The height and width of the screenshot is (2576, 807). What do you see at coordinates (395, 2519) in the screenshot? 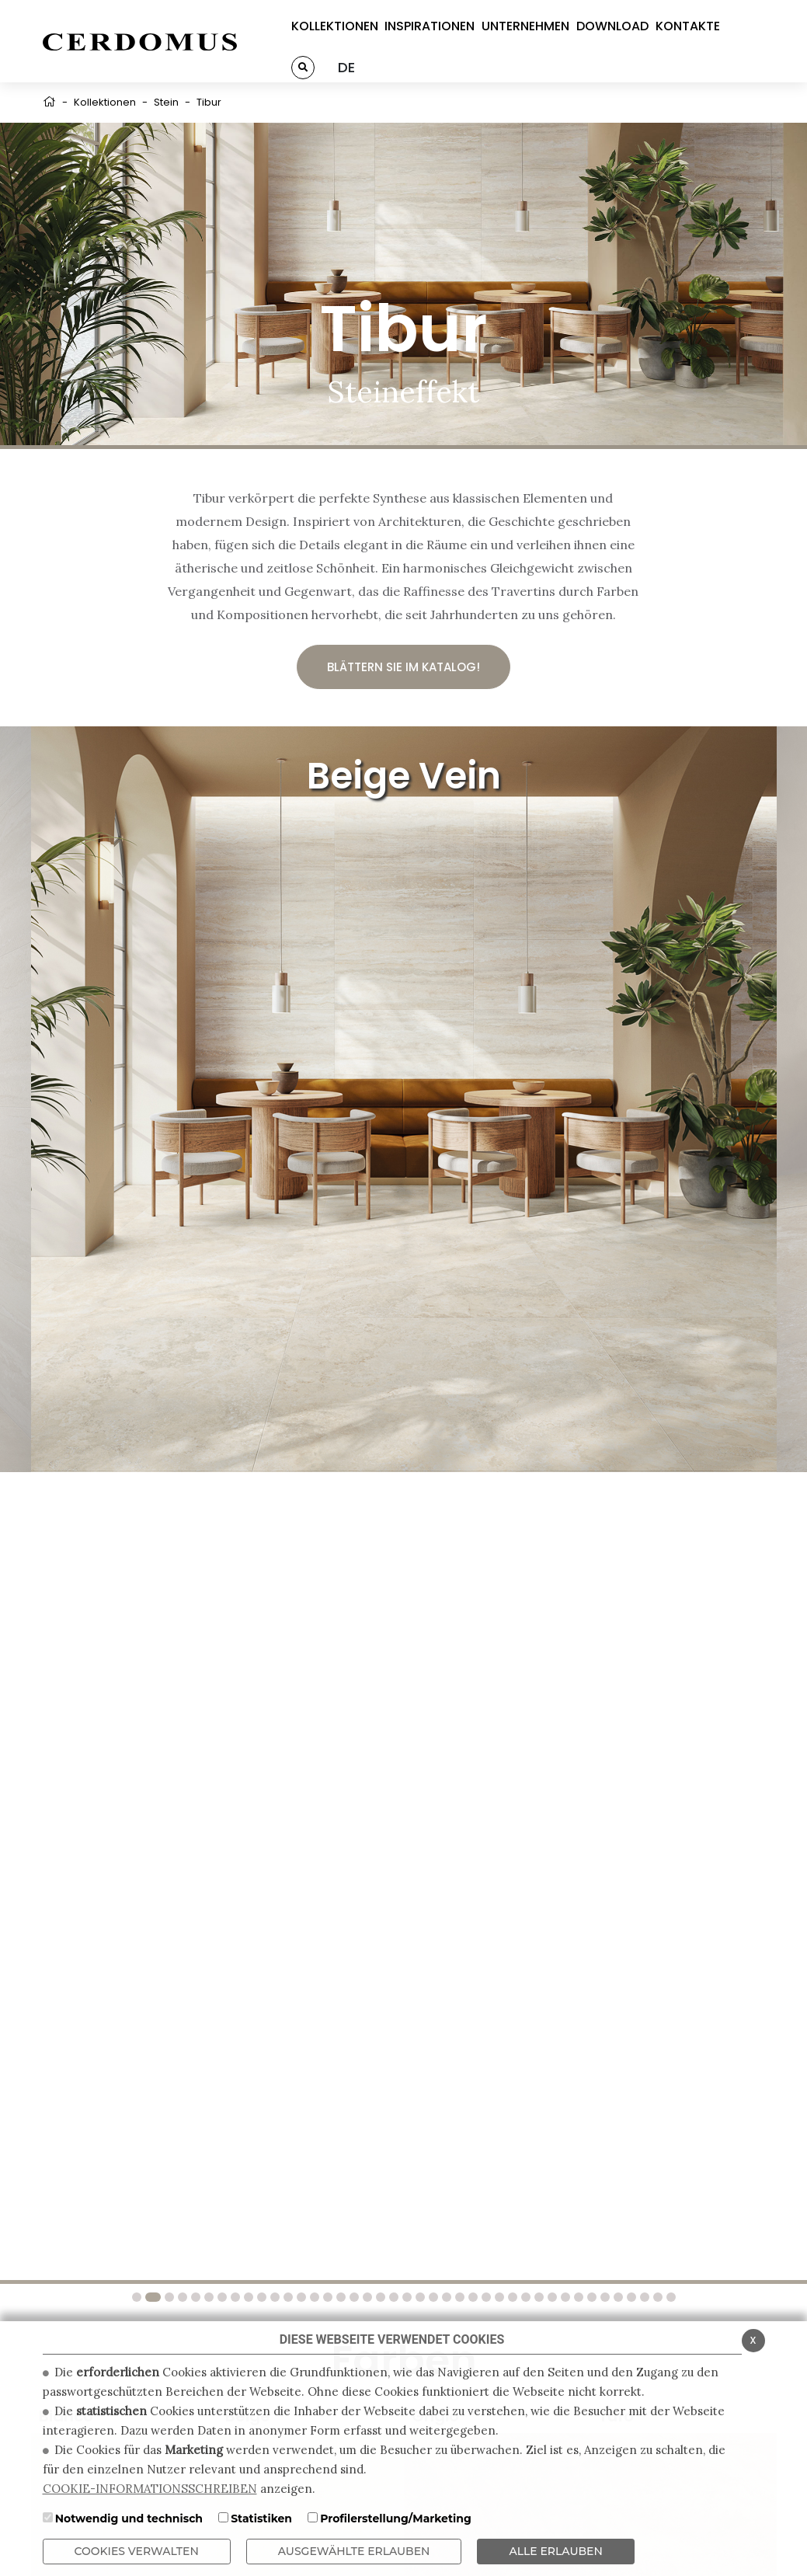
I see `Profilerstellung/Marketing` at bounding box center [395, 2519].